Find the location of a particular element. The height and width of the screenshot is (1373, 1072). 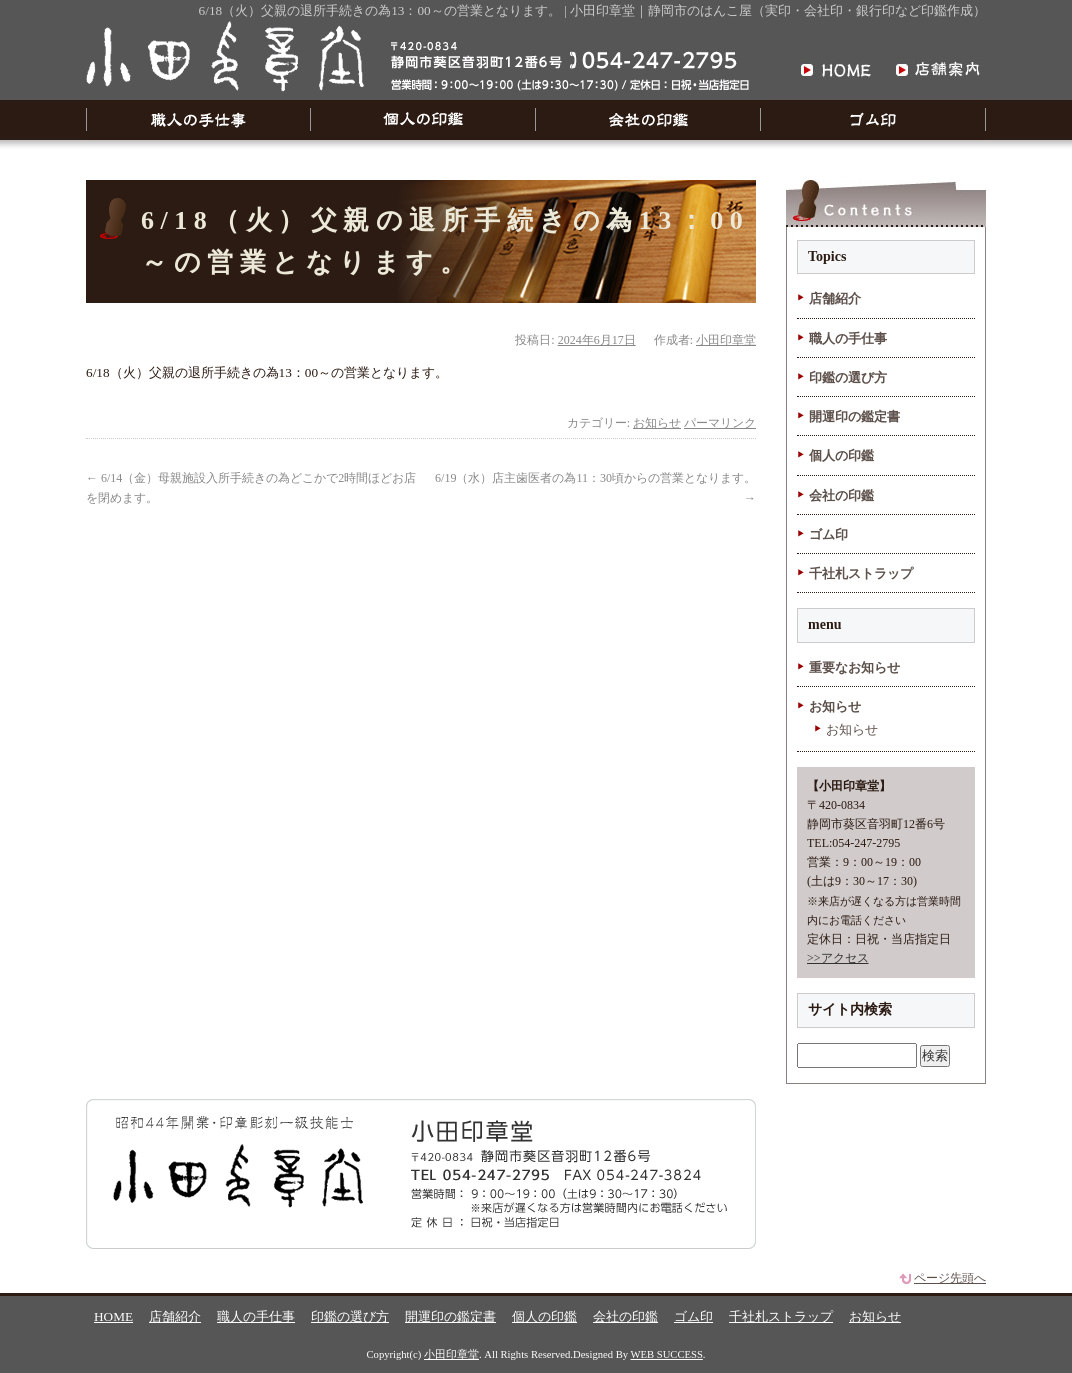

HOME is located at coordinates (113, 1316).